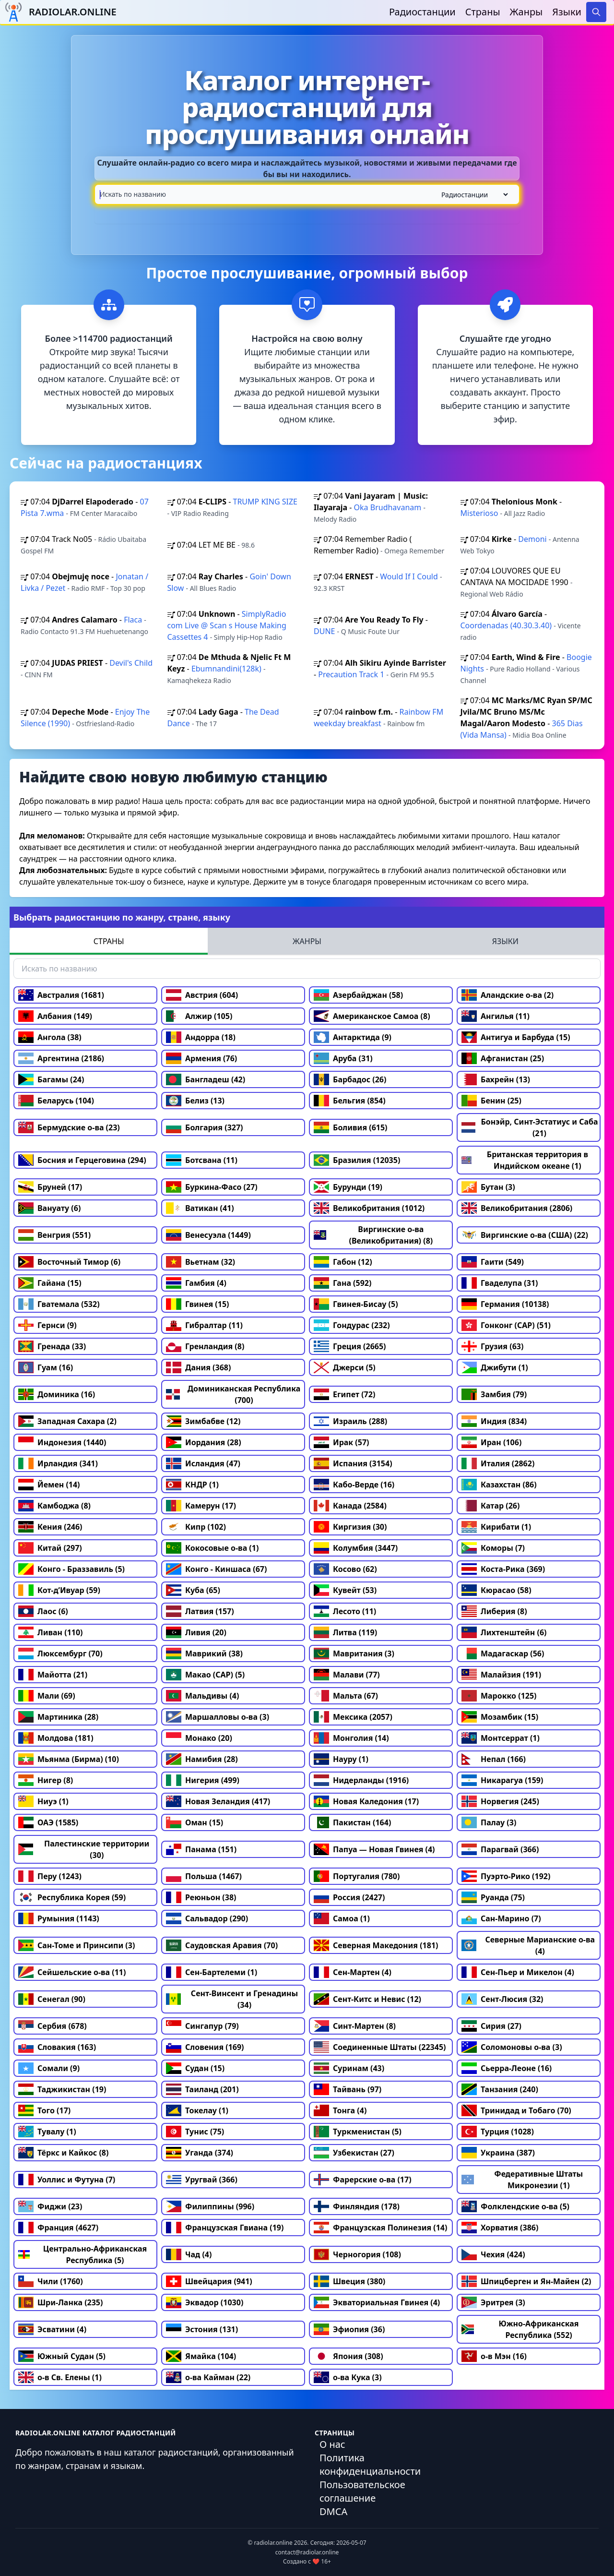  I want to click on Британская территория в Индийском океане (1), so click(524, 1160).